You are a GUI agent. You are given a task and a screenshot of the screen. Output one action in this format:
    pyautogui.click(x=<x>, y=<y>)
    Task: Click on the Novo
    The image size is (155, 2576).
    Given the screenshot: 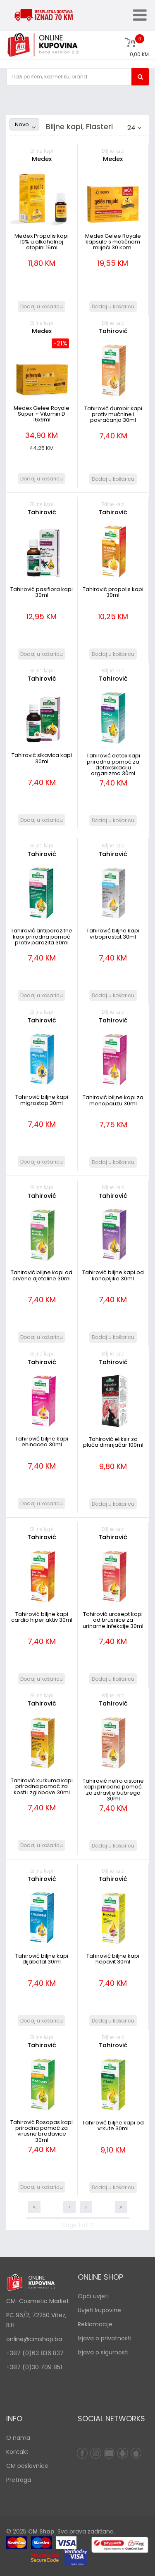 What is the action you would take?
    pyautogui.click(x=22, y=124)
    